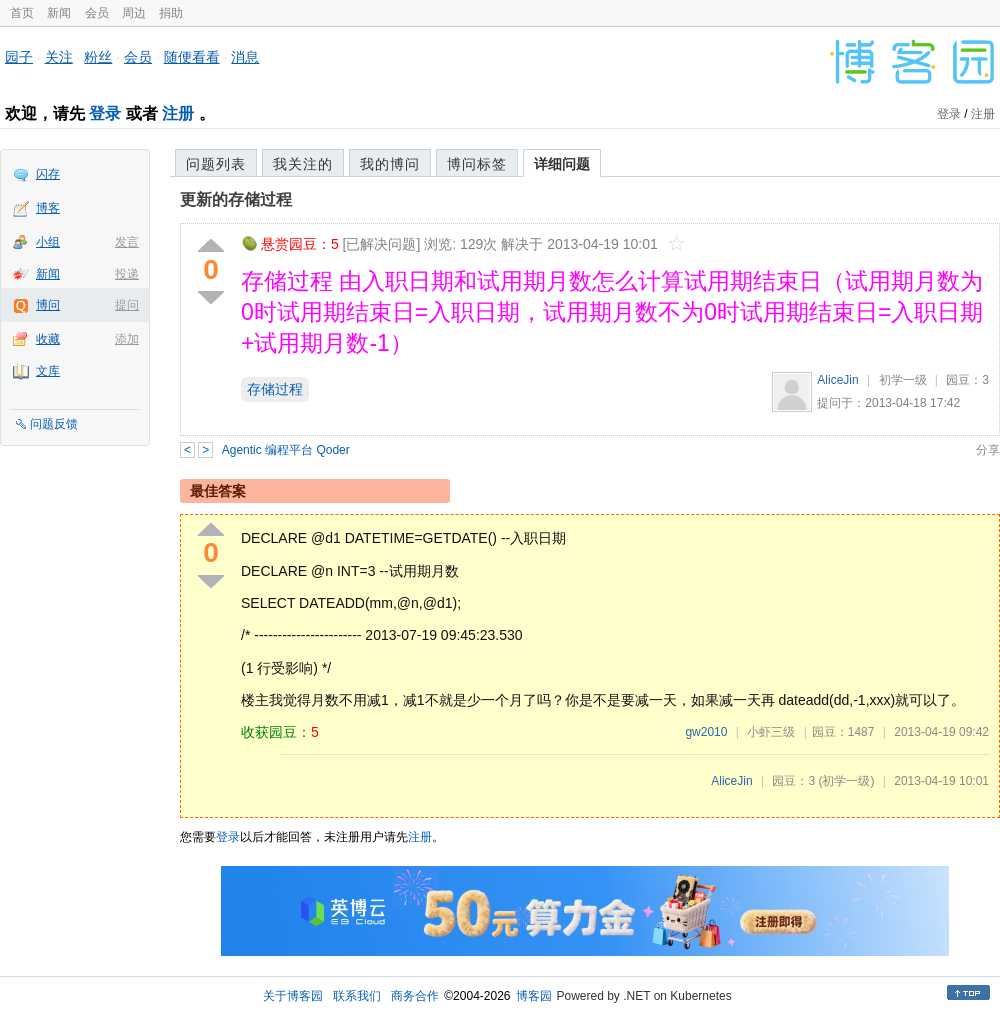 The image size is (1000, 1015). Describe the element at coordinates (48, 371) in the screenshot. I see `文库` at that location.